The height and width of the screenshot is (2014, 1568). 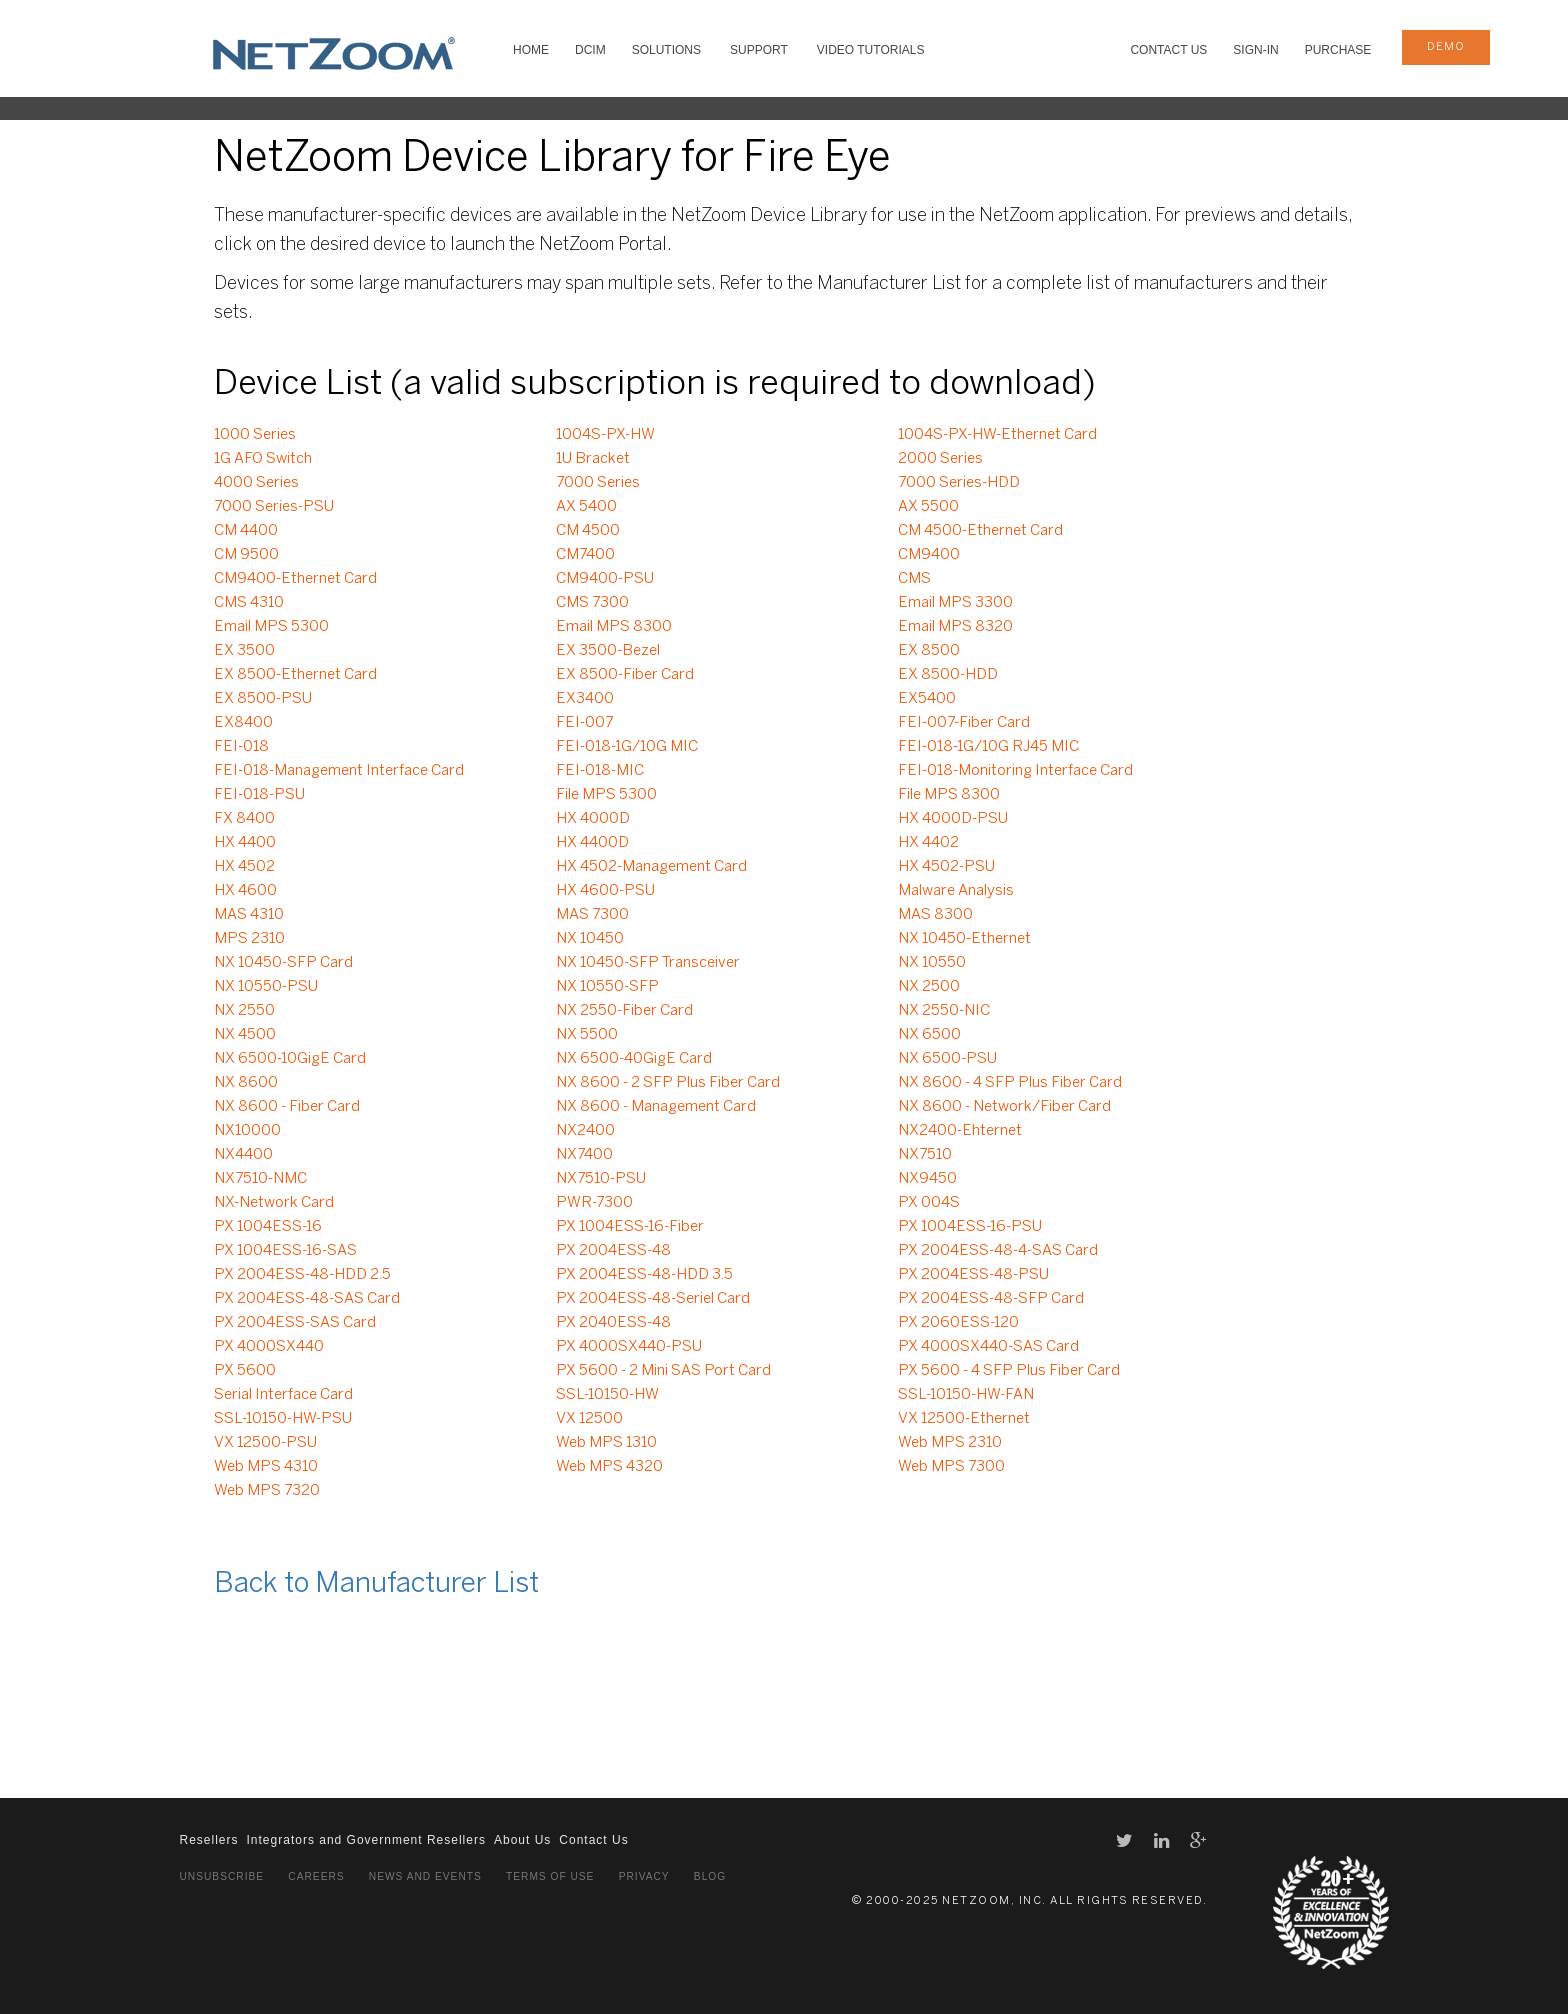 I want to click on NX 2550-NIC, so click(x=944, y=1011).